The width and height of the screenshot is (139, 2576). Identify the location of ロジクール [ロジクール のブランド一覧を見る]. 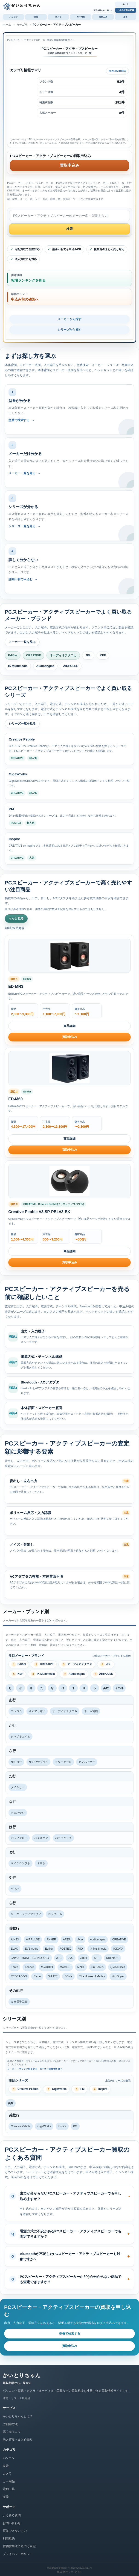
(55, 1914).